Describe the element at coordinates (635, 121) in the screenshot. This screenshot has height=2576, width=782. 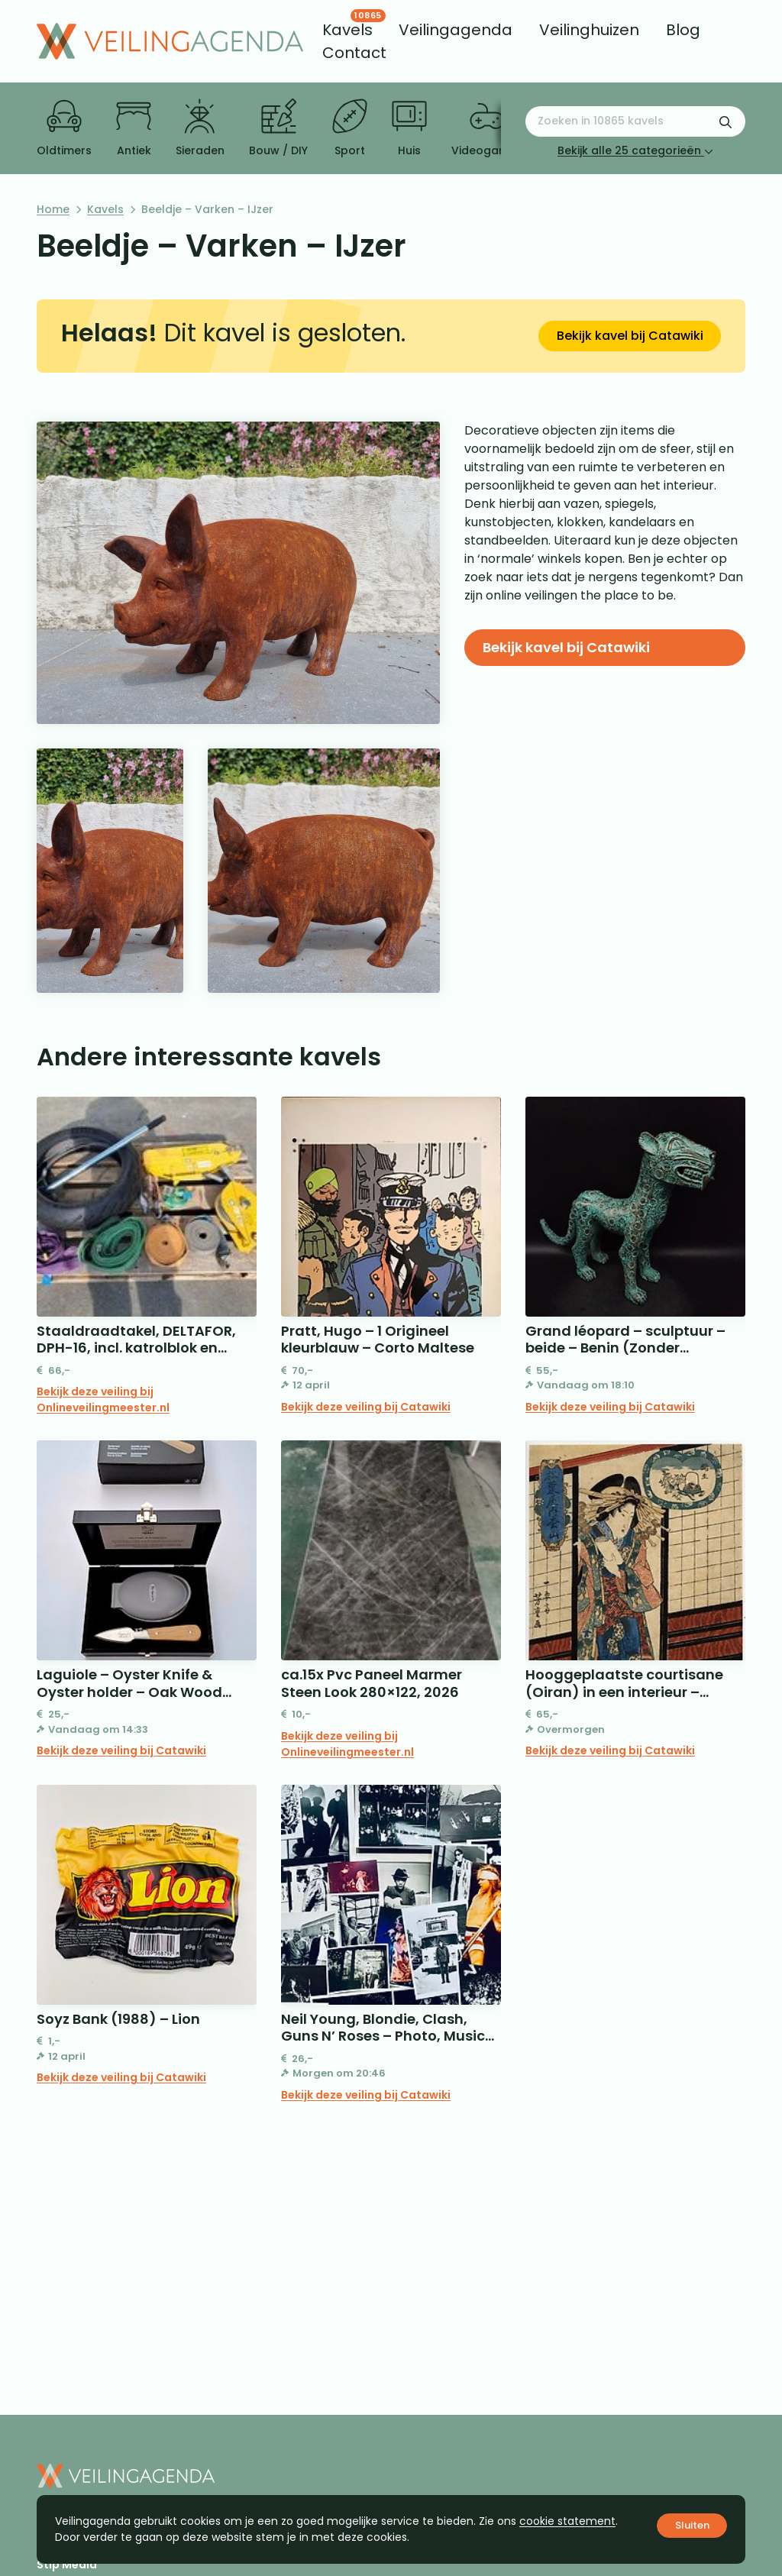
I see `[Zoeken naar:]` at that location.